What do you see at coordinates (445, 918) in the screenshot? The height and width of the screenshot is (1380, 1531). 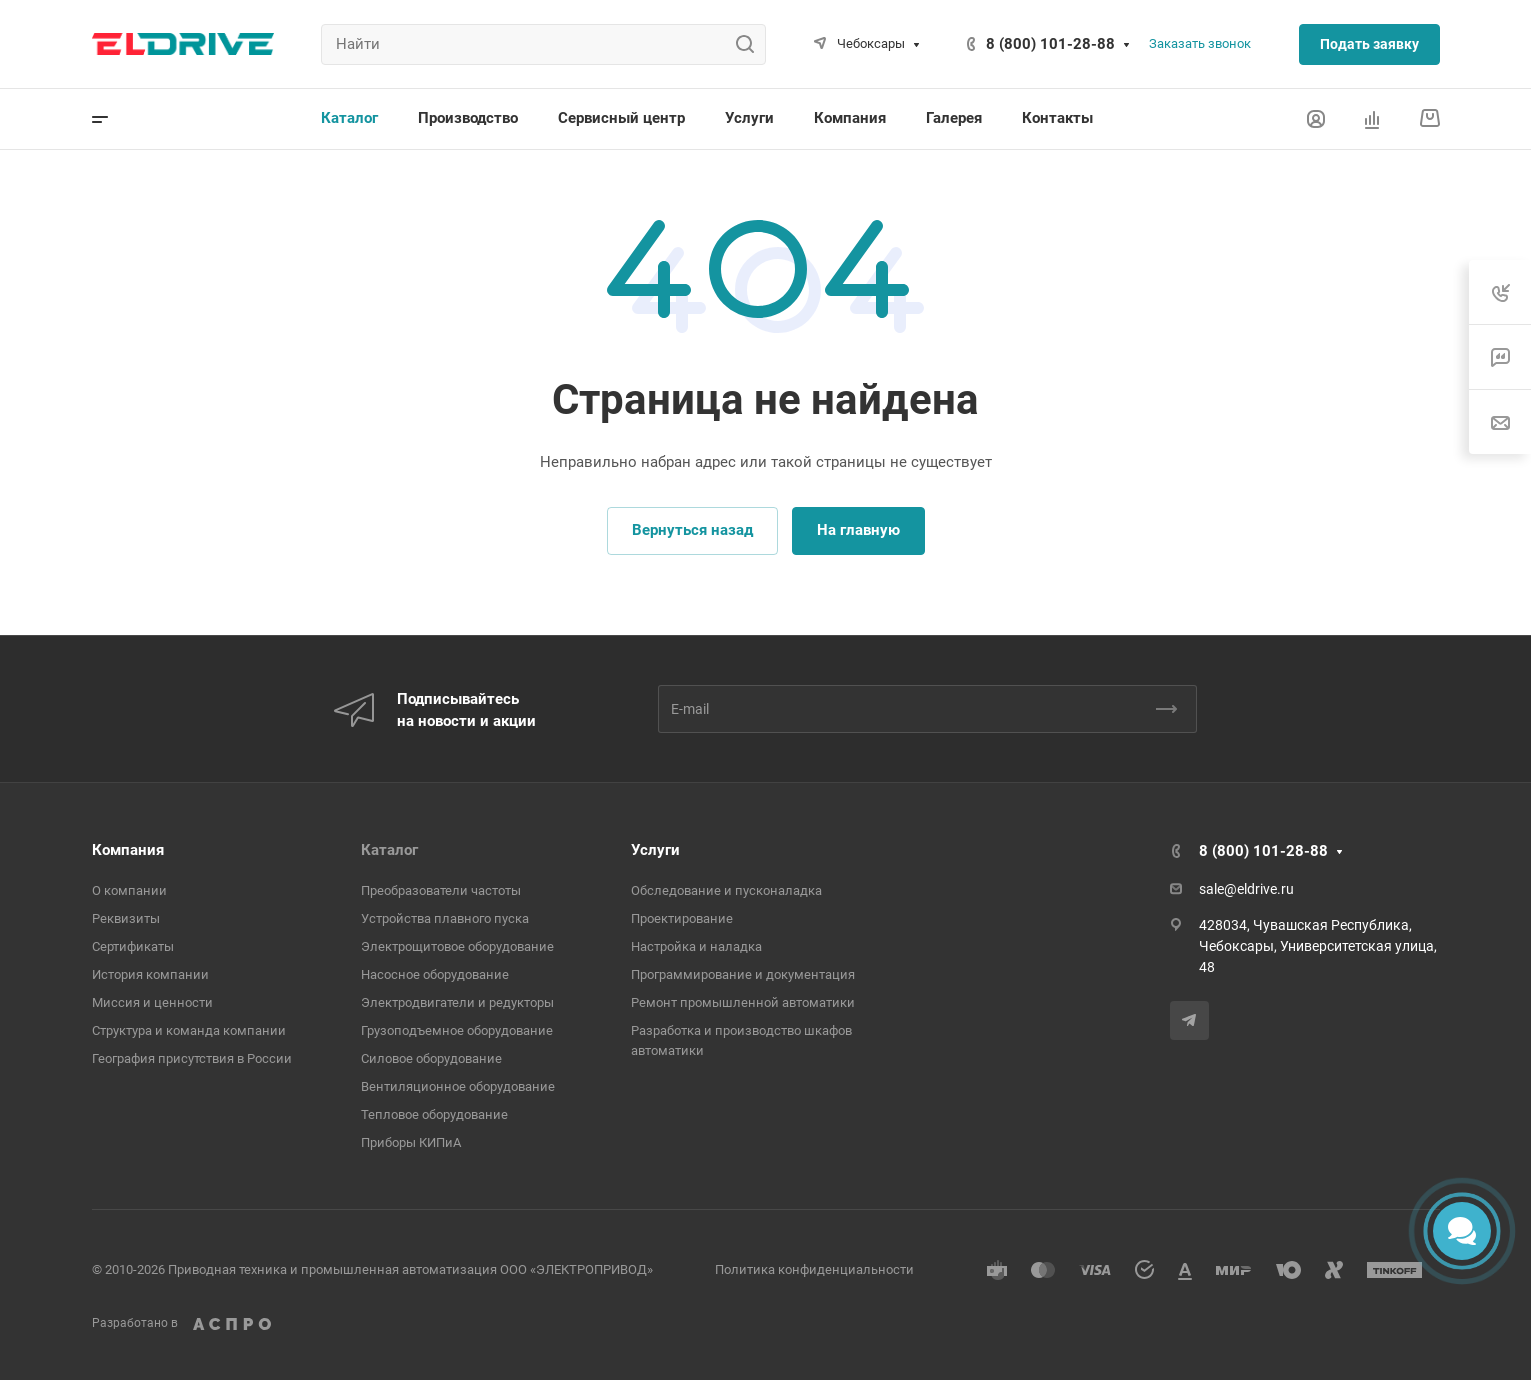 I see `Устройства плавного пуска` at bounding box center [445, 918].